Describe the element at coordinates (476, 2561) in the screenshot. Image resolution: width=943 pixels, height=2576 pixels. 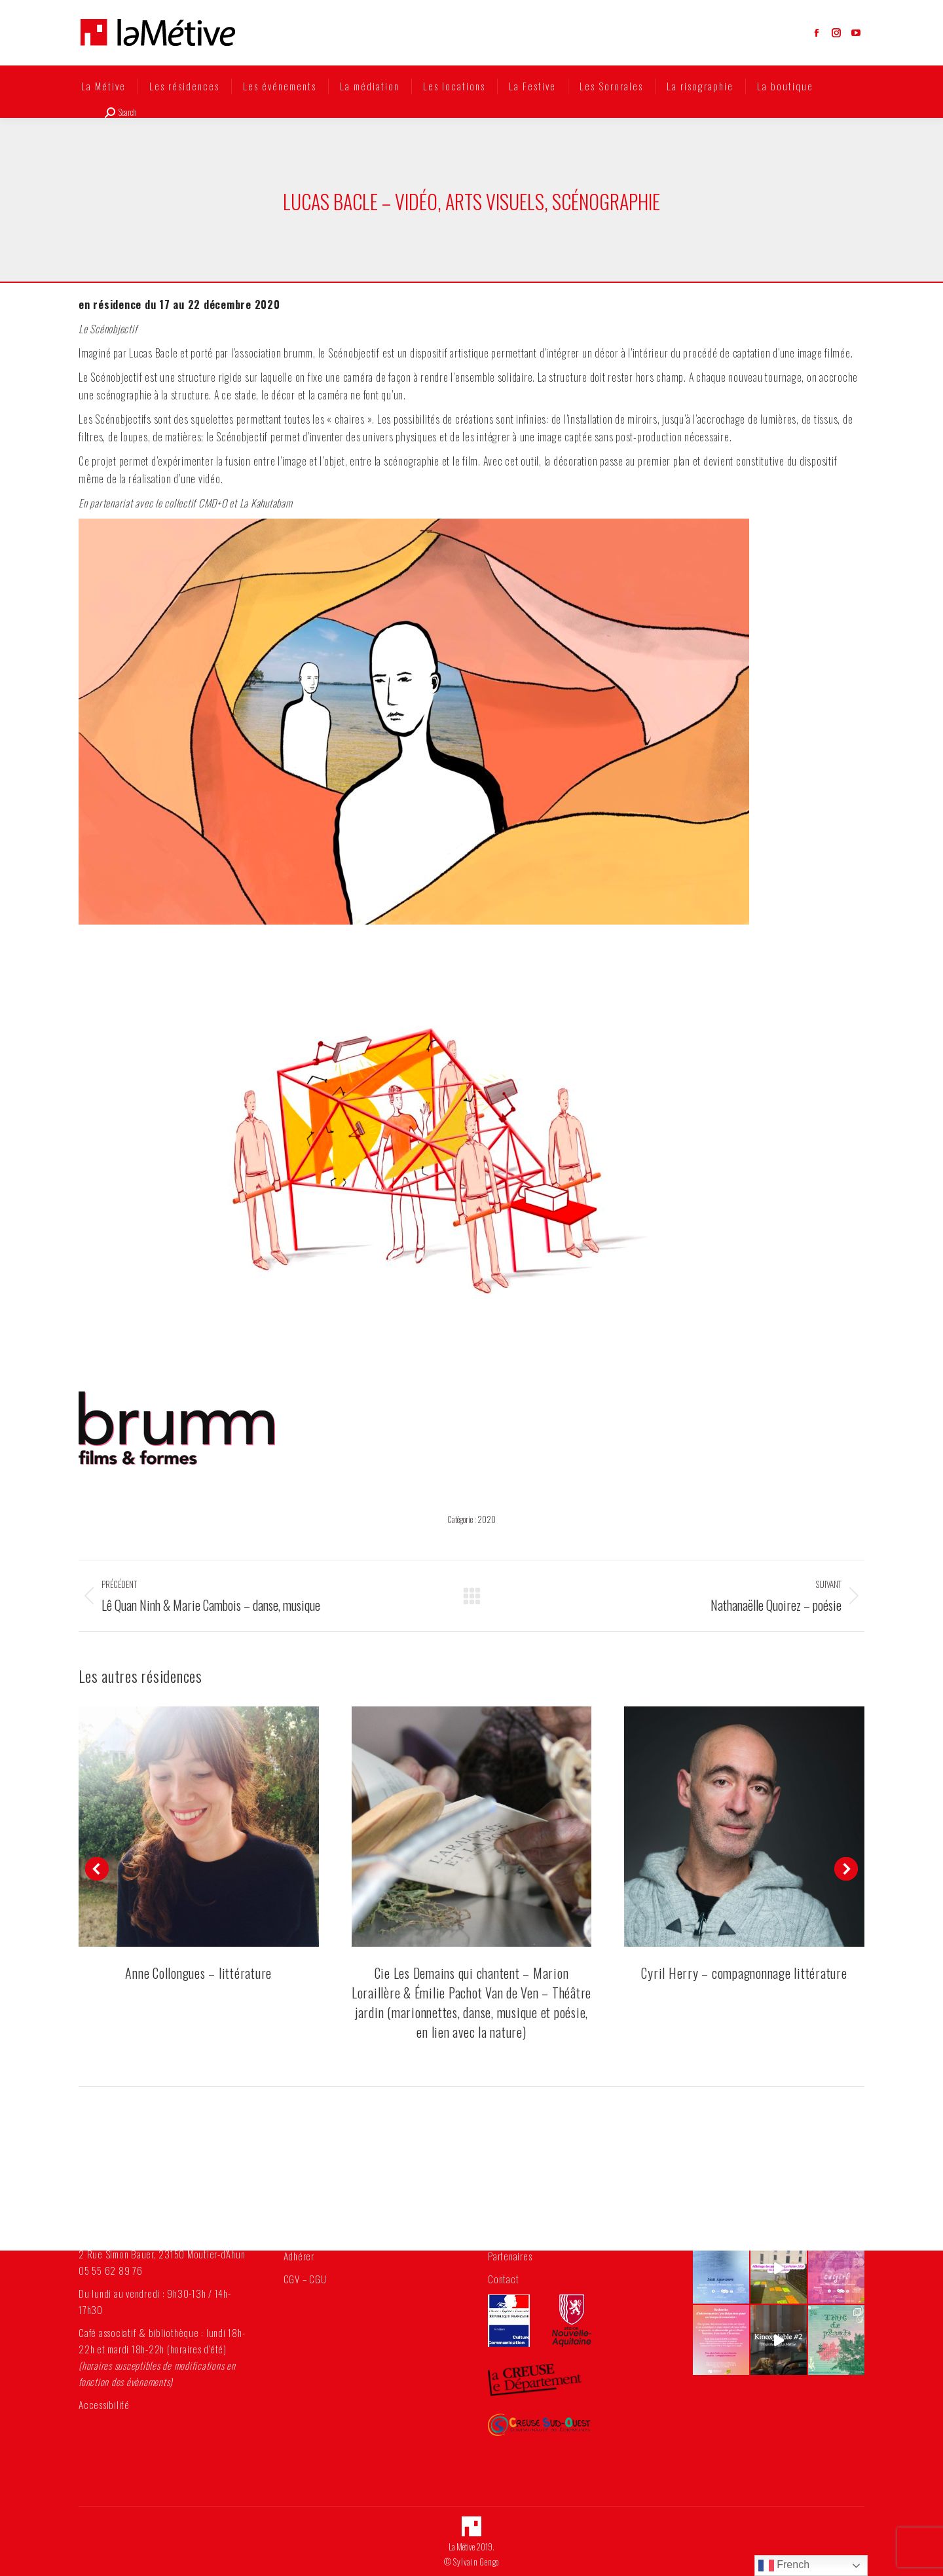
I see `Sylvain Gengo` at that location.